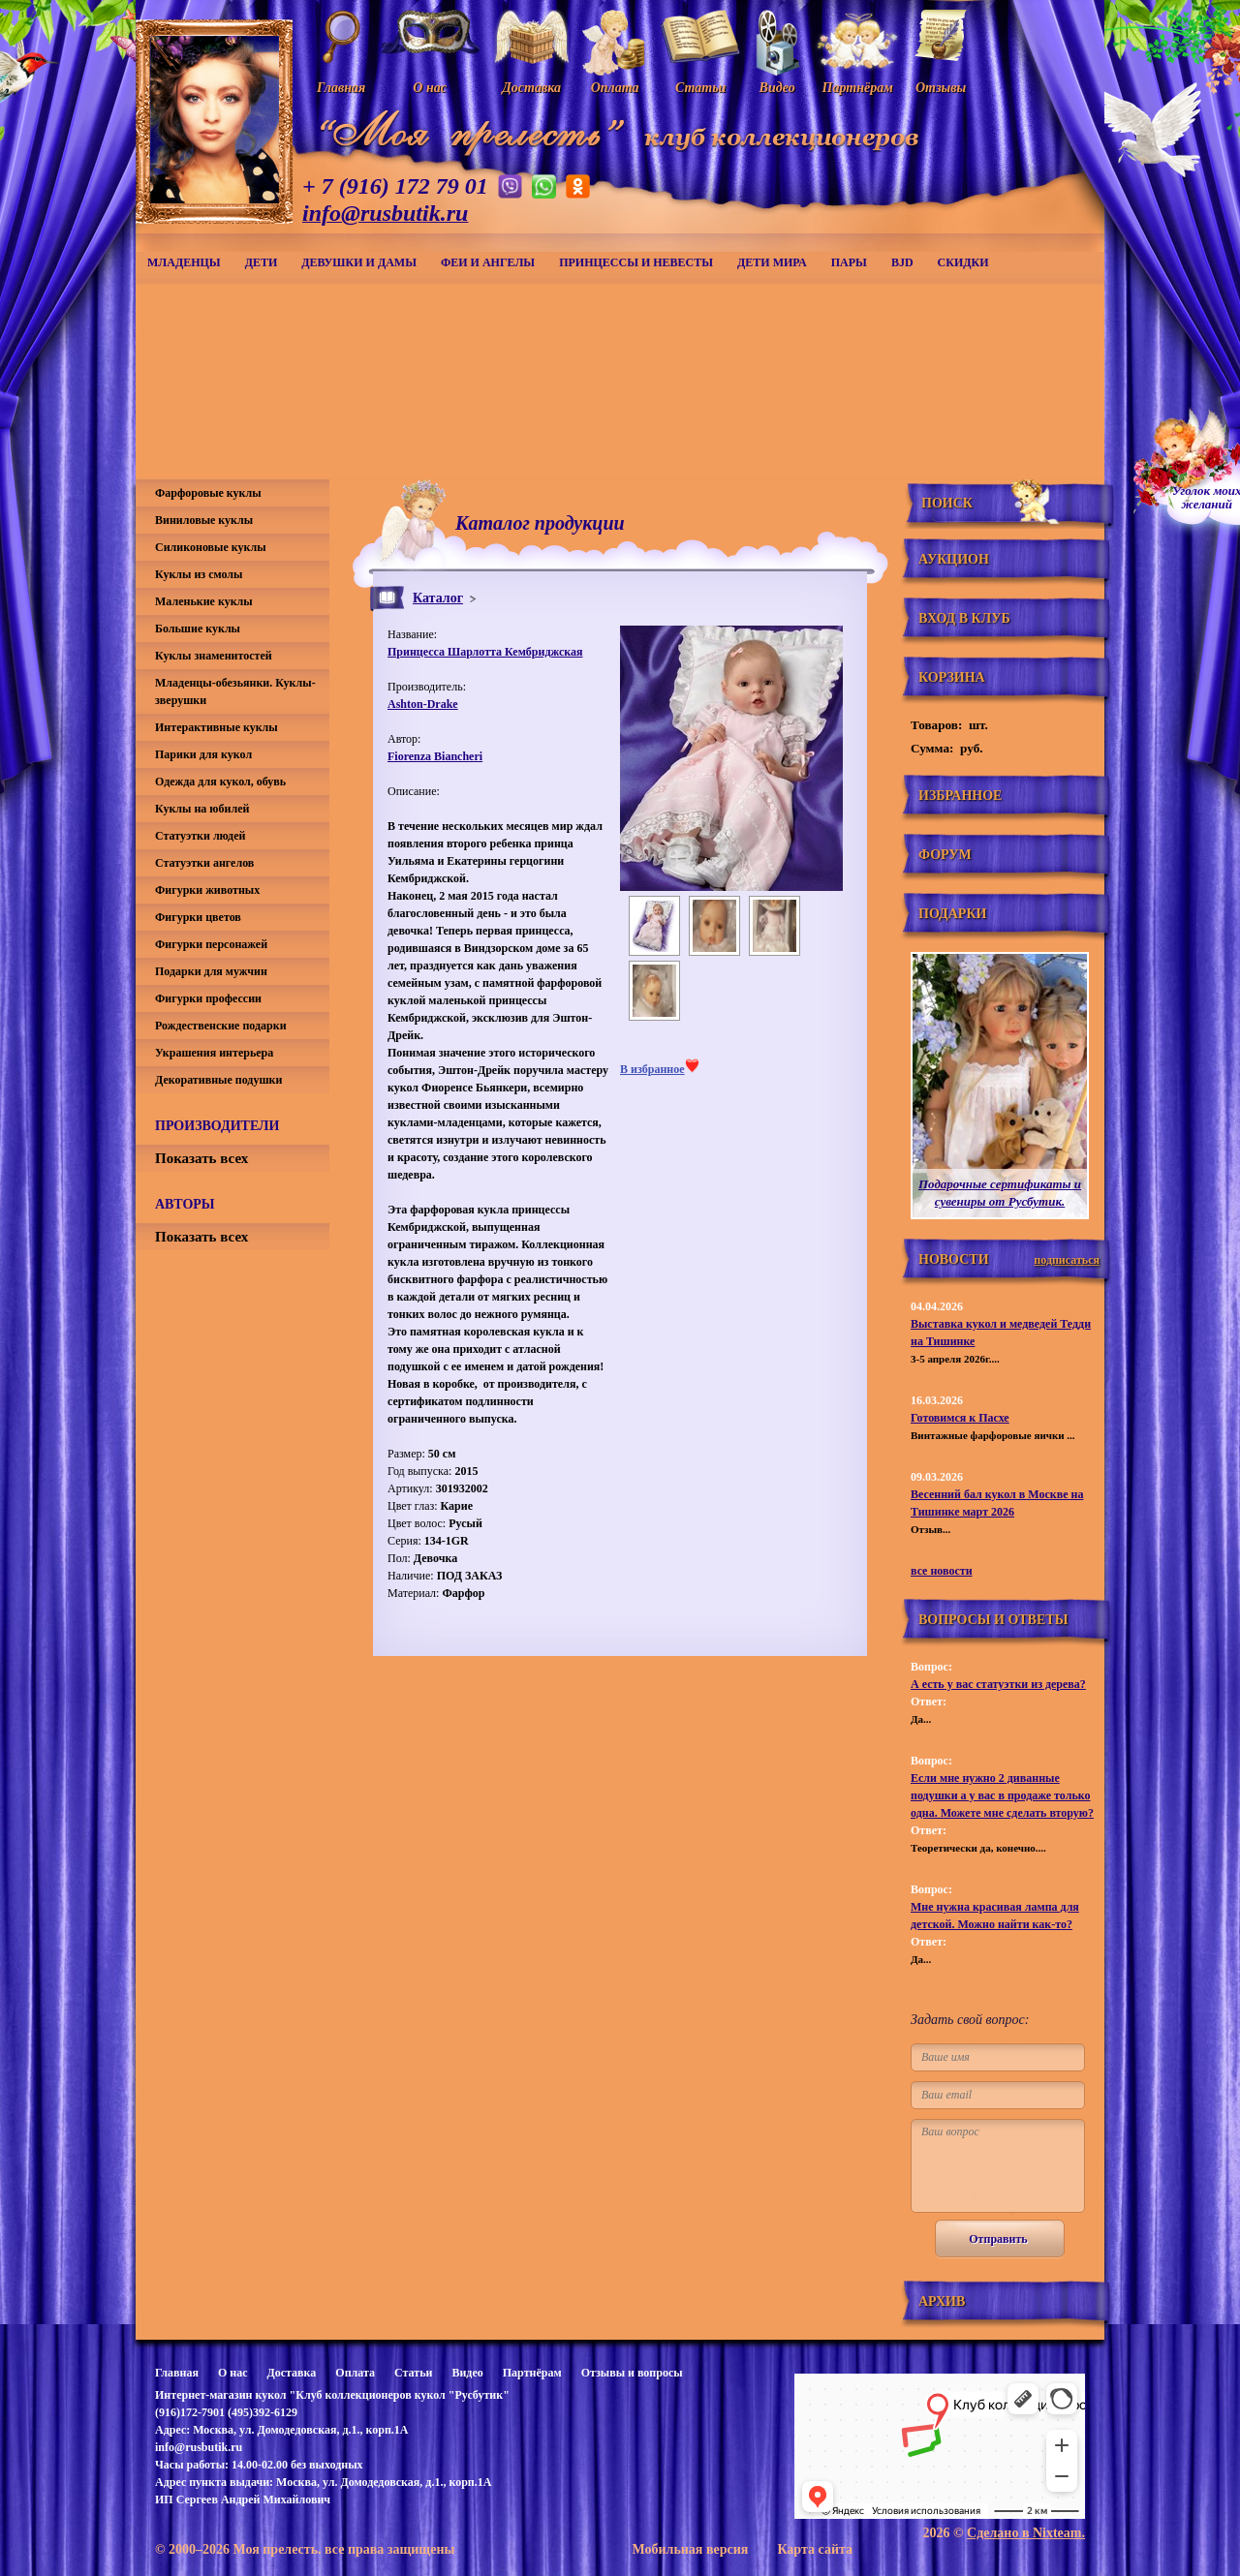 The height and width of the screenshot is (2576, 1240). What do you see at coordinates (532, 2372) in the screenshot?
I see `Партнёрам` at bounding box center [532, 2372].